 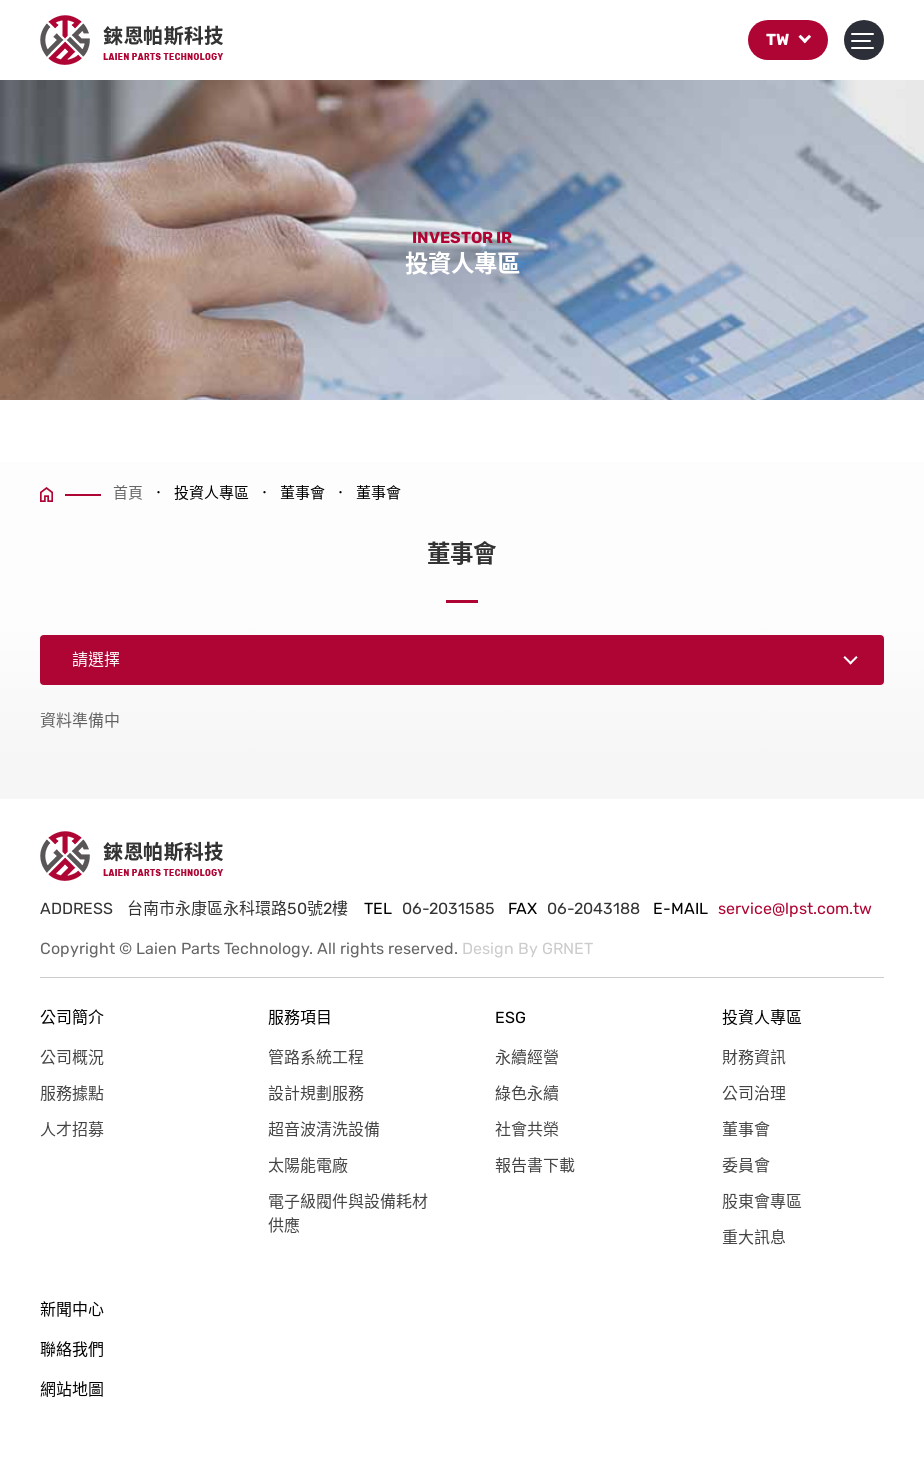 What do you see at coordinates (316, 1093) in the screenshot?
I see `設計規劃服務` at bounding box center [316, 1093].